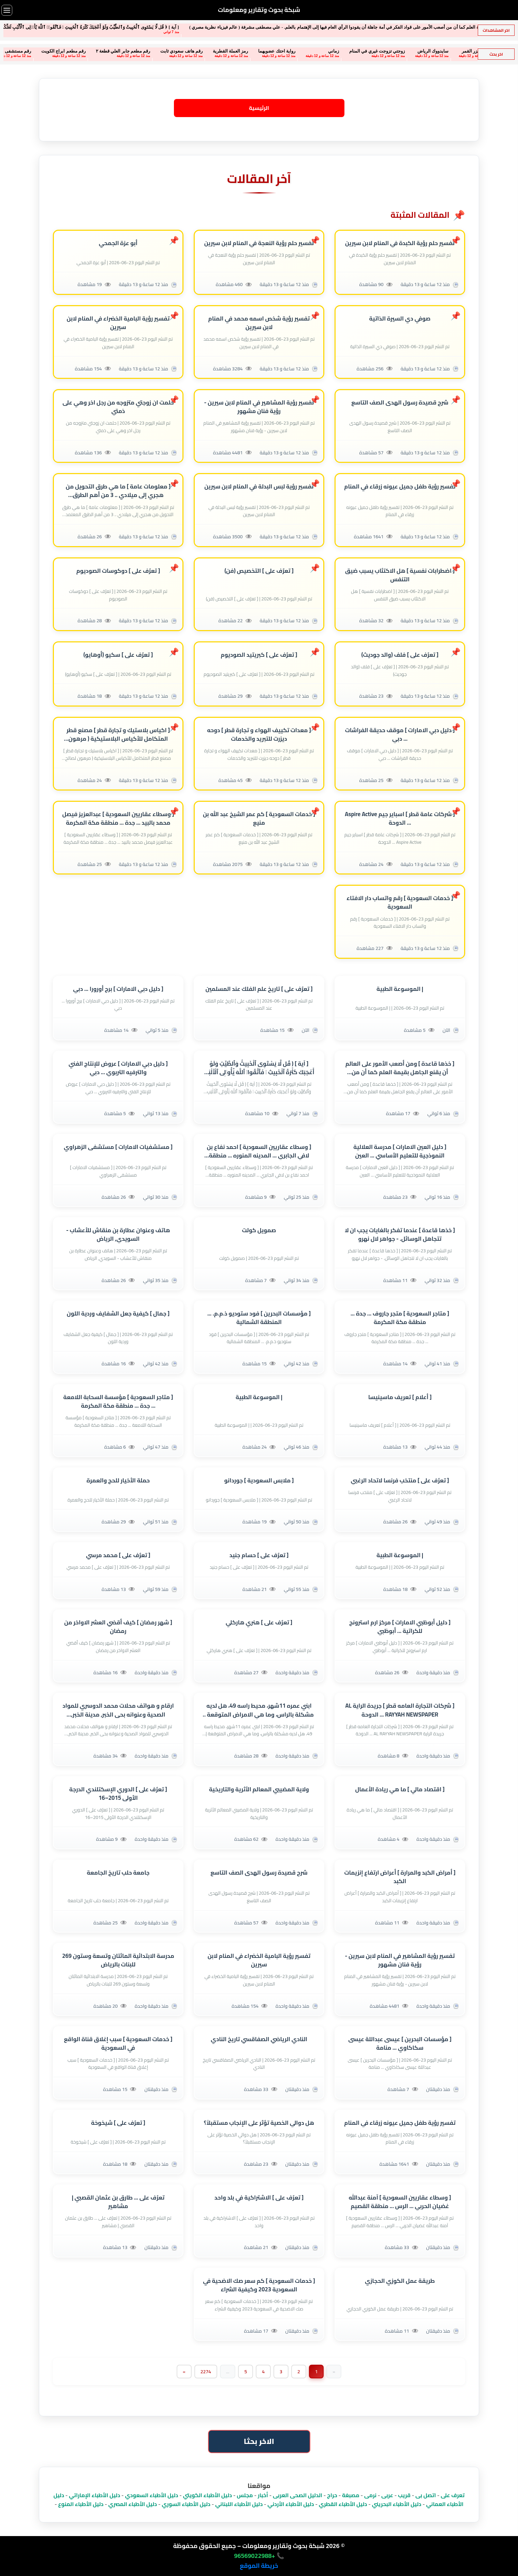 The width and height of the screenshot is (518, 2576). What do you see at coordinates (118, 1555) in the screenshot?
I see `[ تعرٌف على ] محمد مرسي` at bounding box center [118, 1555].